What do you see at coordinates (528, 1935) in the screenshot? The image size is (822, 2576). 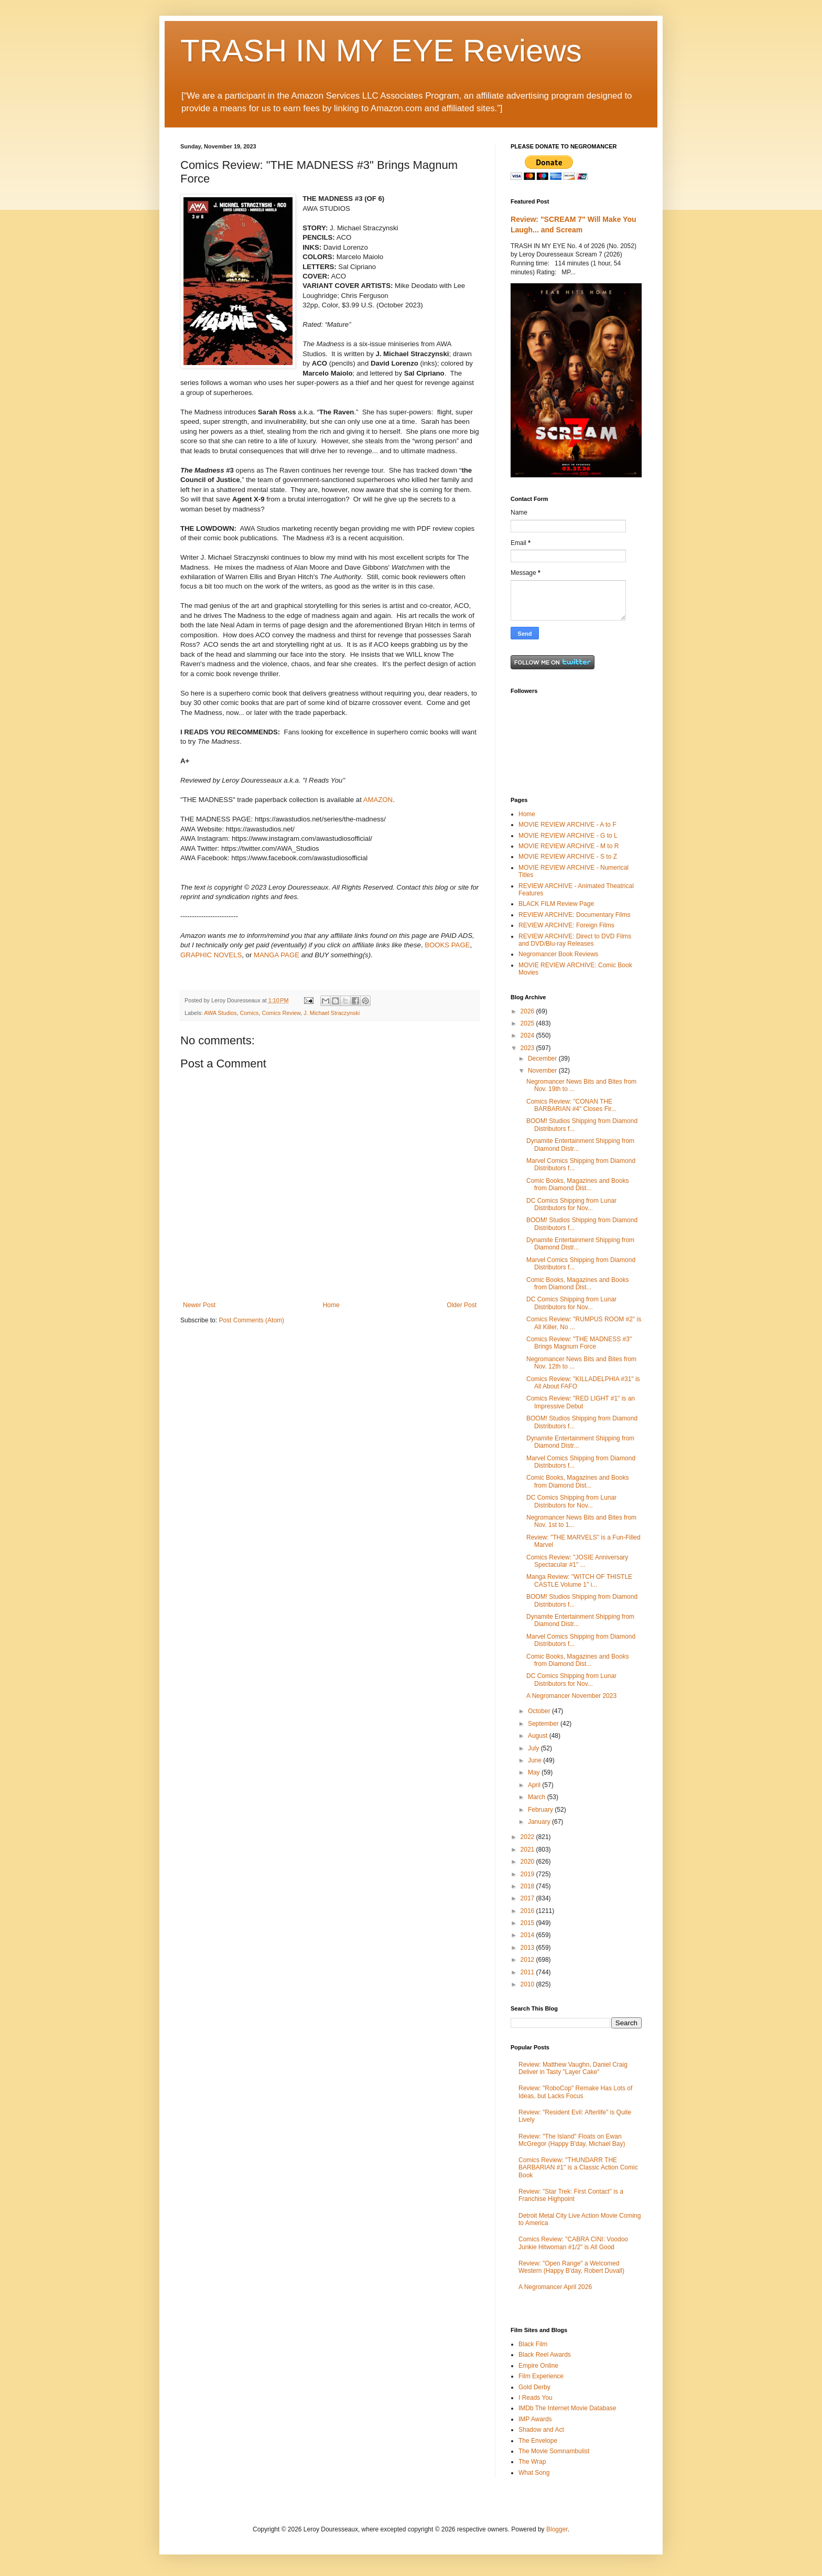 I see `2014` at bounding box center [528, 1935].